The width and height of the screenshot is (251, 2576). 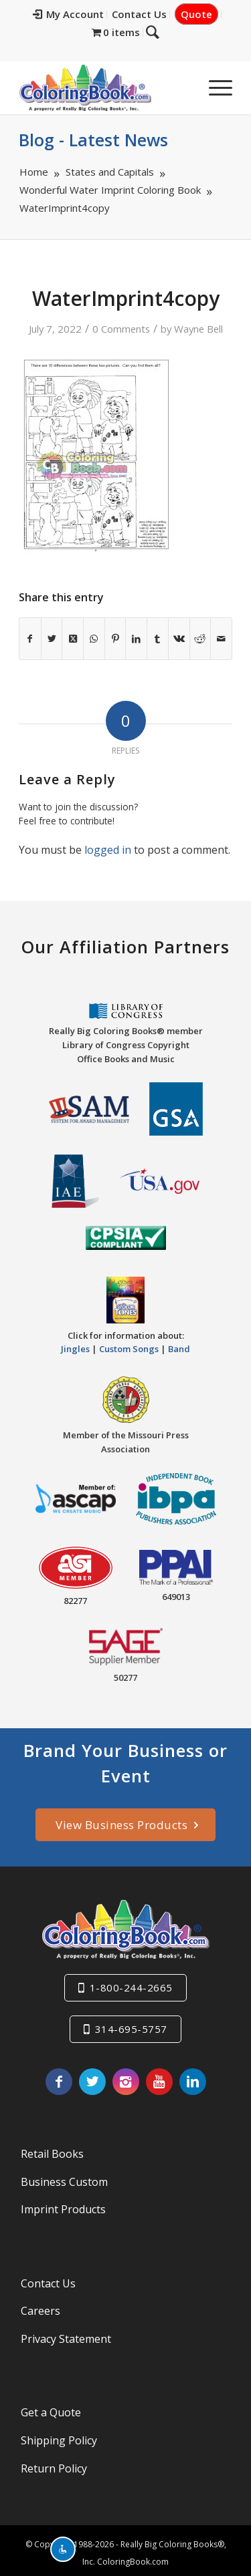 I want to click on [Share on Tumblr], so click(x=157, y=638).